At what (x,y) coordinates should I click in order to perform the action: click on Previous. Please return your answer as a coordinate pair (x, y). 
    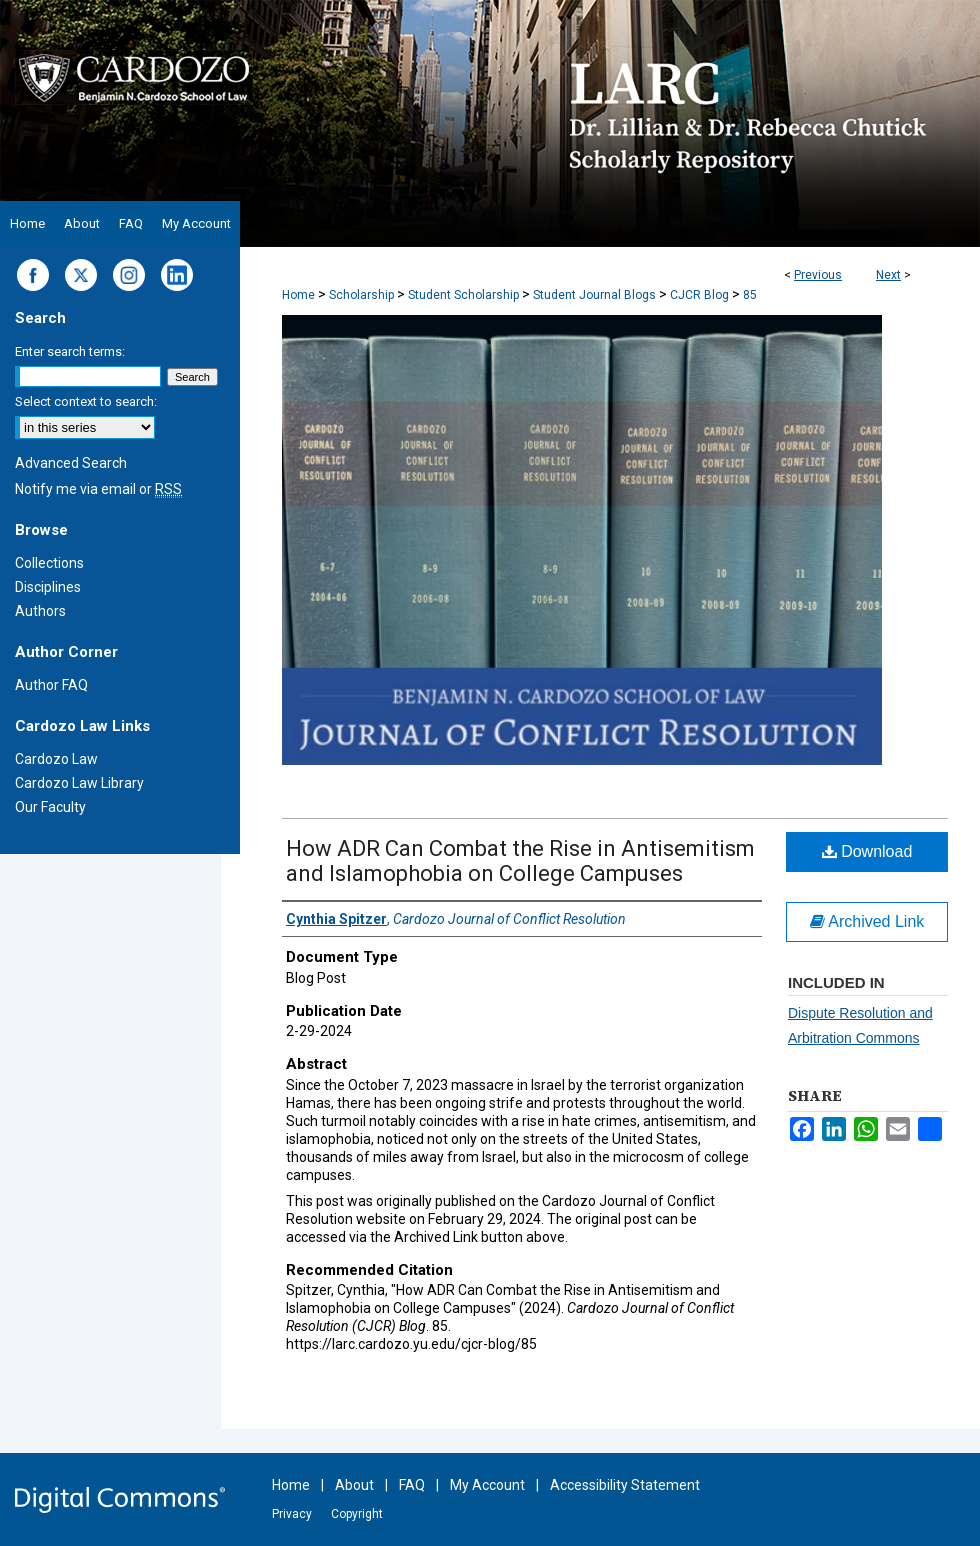
    Looking at the image, I should click on (818, 275).